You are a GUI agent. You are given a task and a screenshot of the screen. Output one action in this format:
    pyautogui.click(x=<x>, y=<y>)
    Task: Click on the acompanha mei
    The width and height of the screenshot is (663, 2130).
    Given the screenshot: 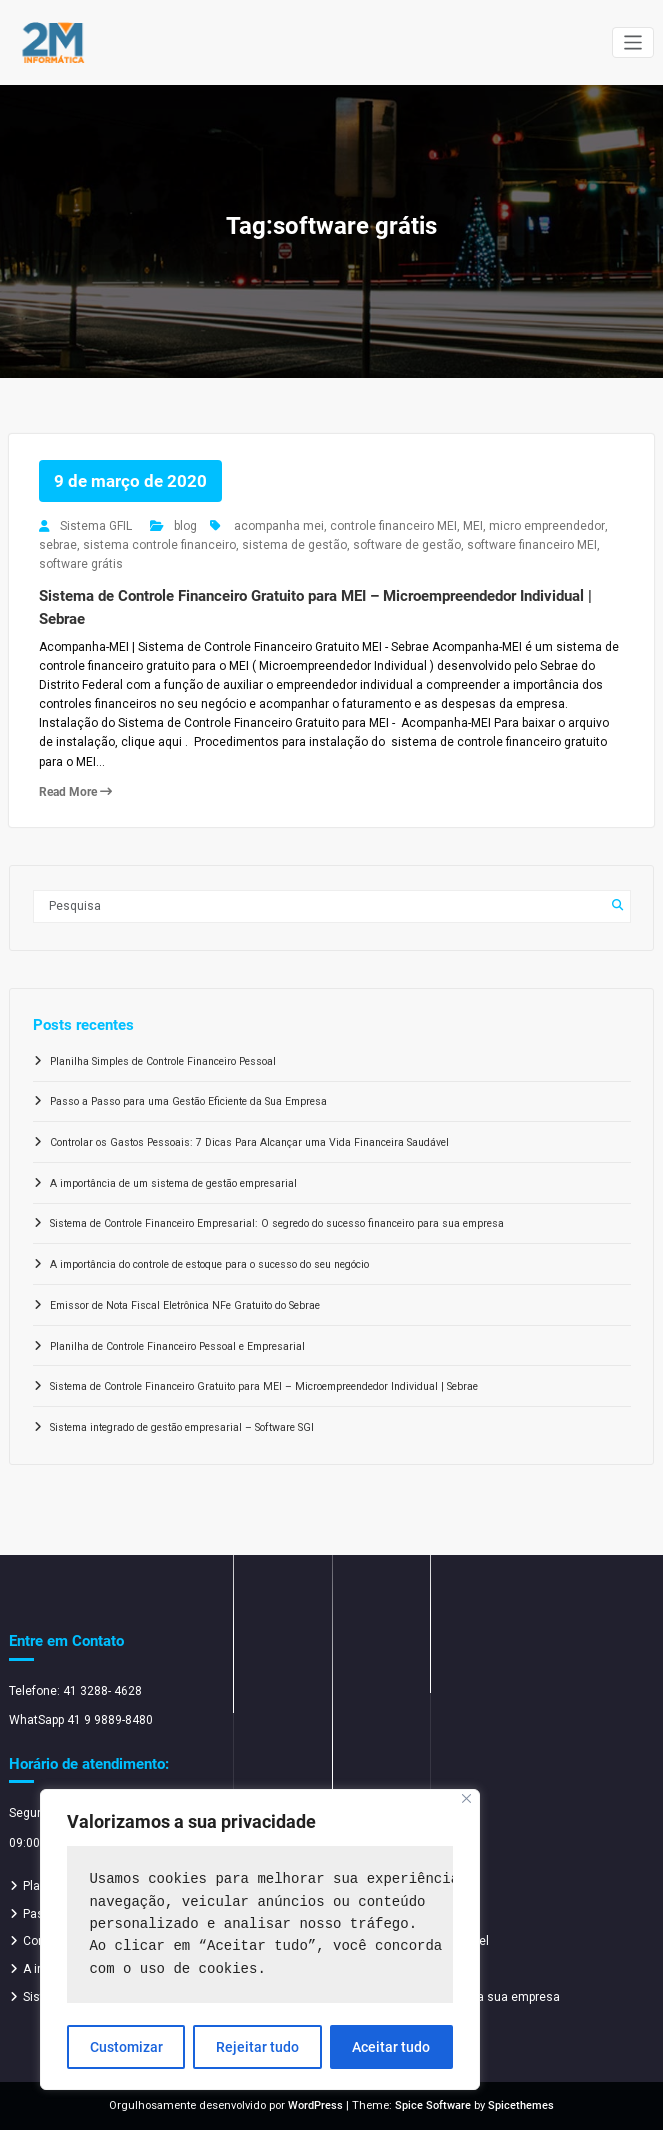 What is the action you would take?
    pyautogui.click(x=279, y=526)
    